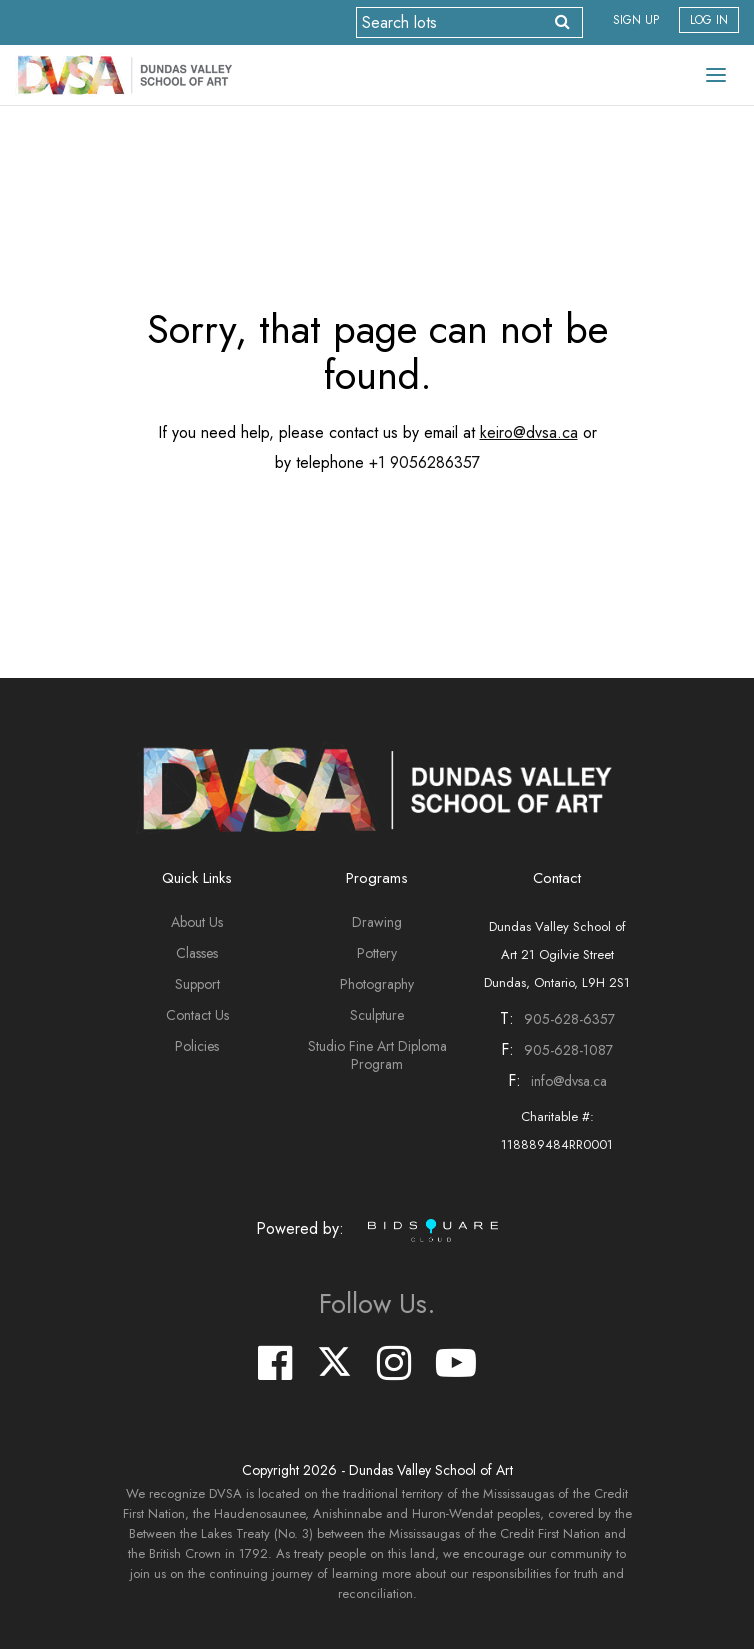 The height and width of the screenshot is (1649, 754). What do you see at coordinates (377, 984) in the screenshot?
I see `Photography` at bounding box center [377, 984].